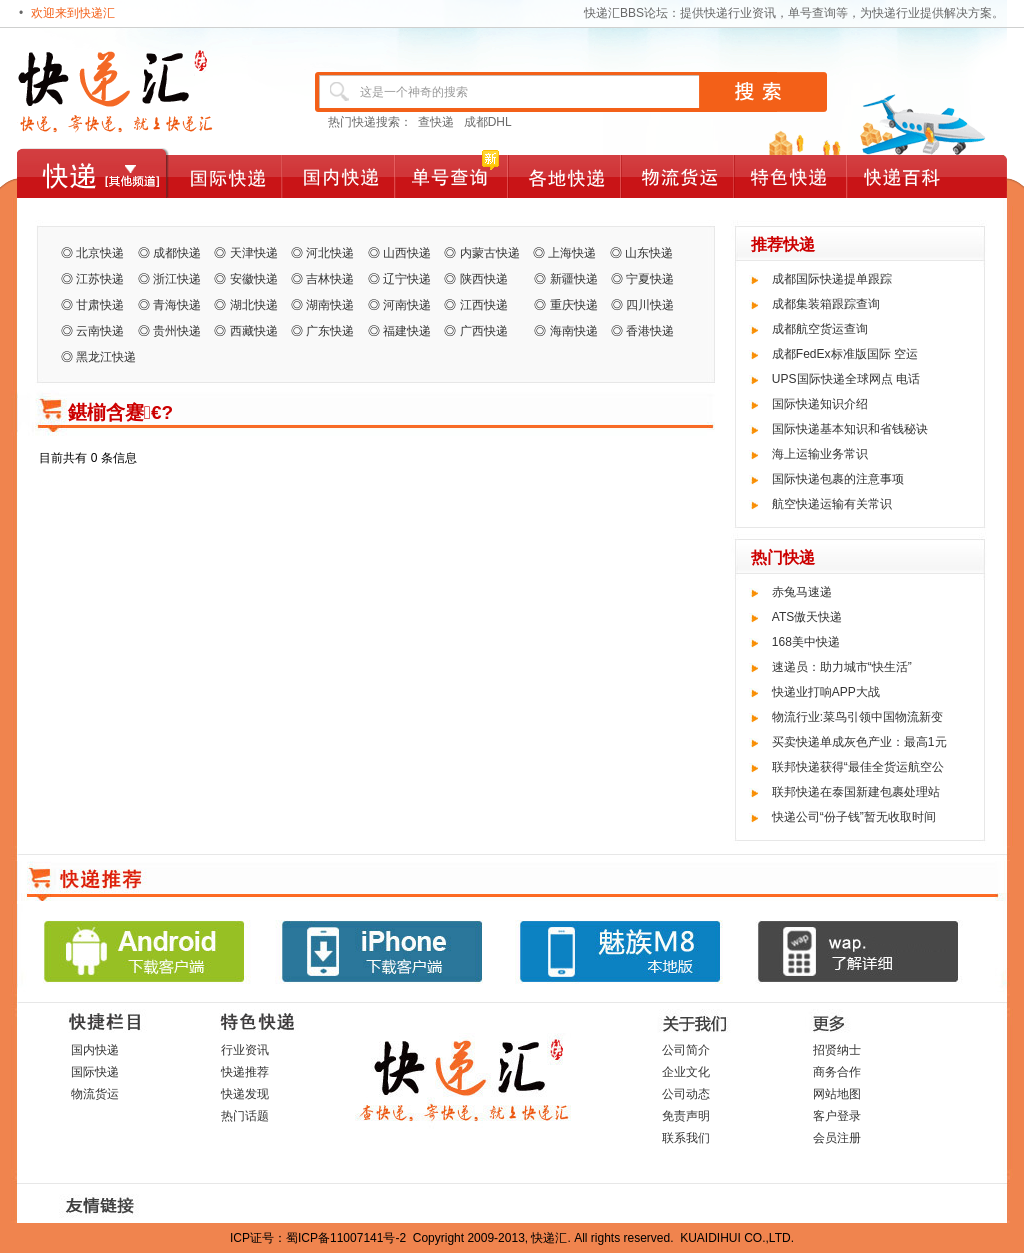 This screenshot has height=1253, width=1024. Describe the element at coordinates (177, 279) in the screenshot. I see `浙江快递` at that location.